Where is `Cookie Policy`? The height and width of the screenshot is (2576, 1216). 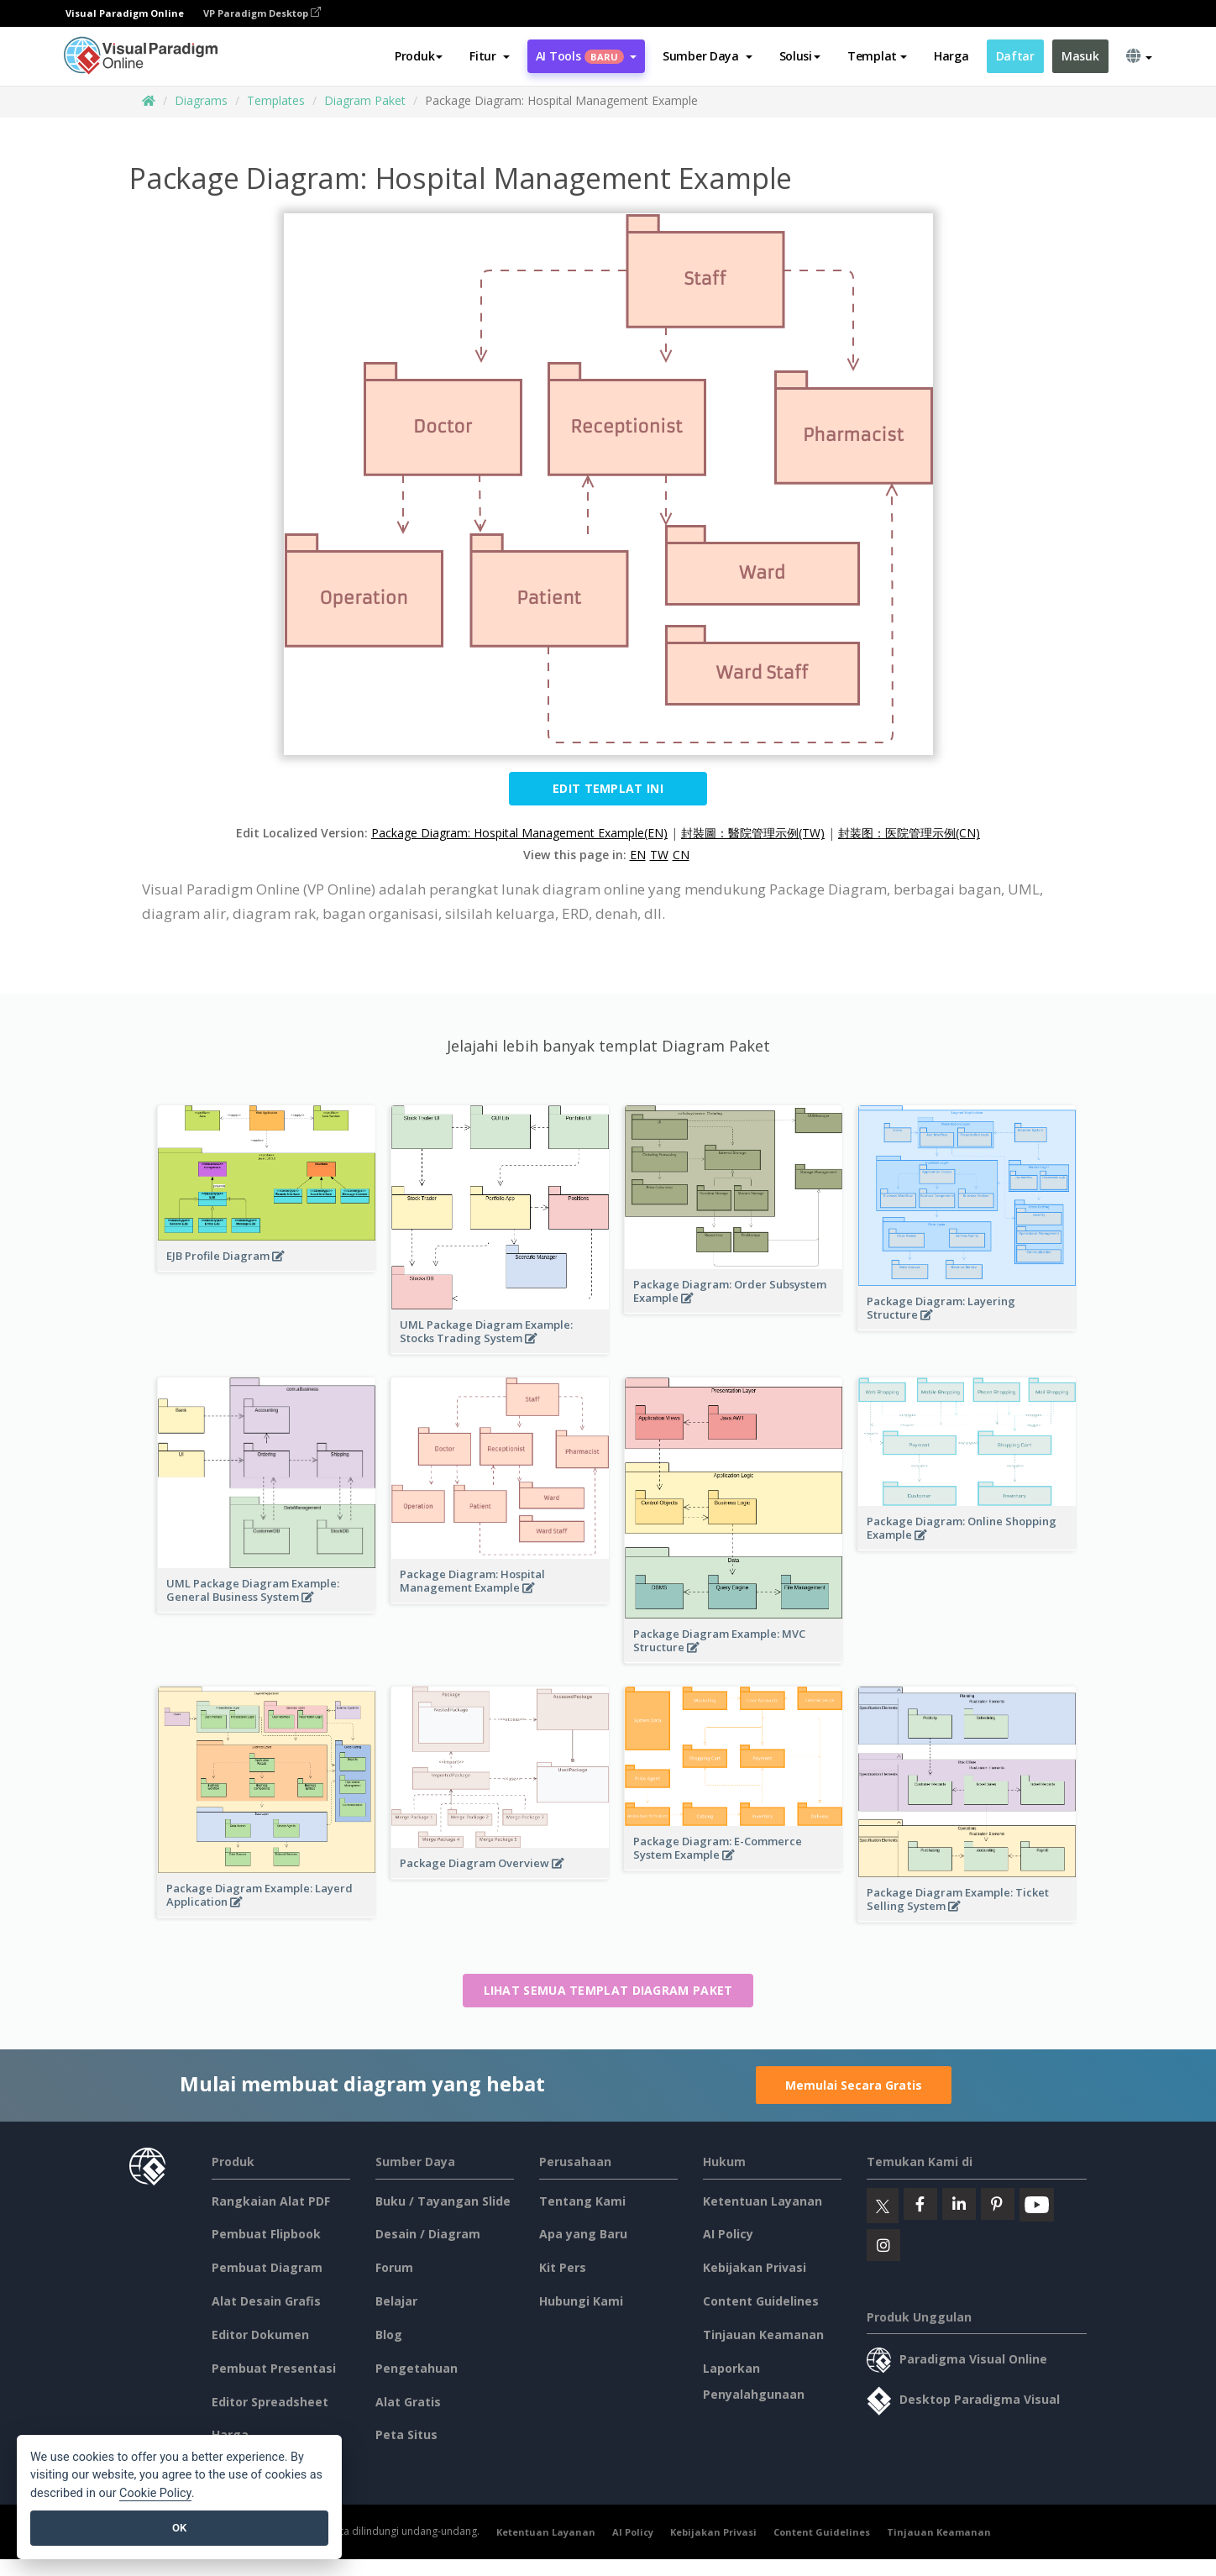
Cookie Policy is located at coordinates (155, 2493).